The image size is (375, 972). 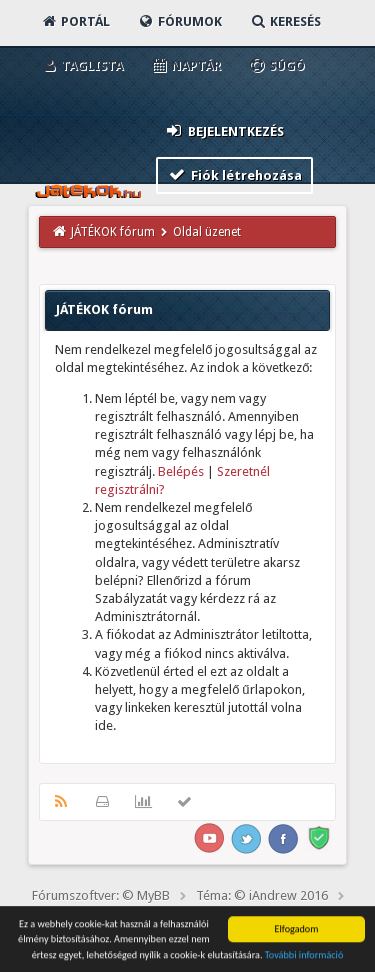 What do you see at coordinates (113, 232) in the screenshot?
I see `JÁTÉKOK fórum` at bounding box center [113, 232].